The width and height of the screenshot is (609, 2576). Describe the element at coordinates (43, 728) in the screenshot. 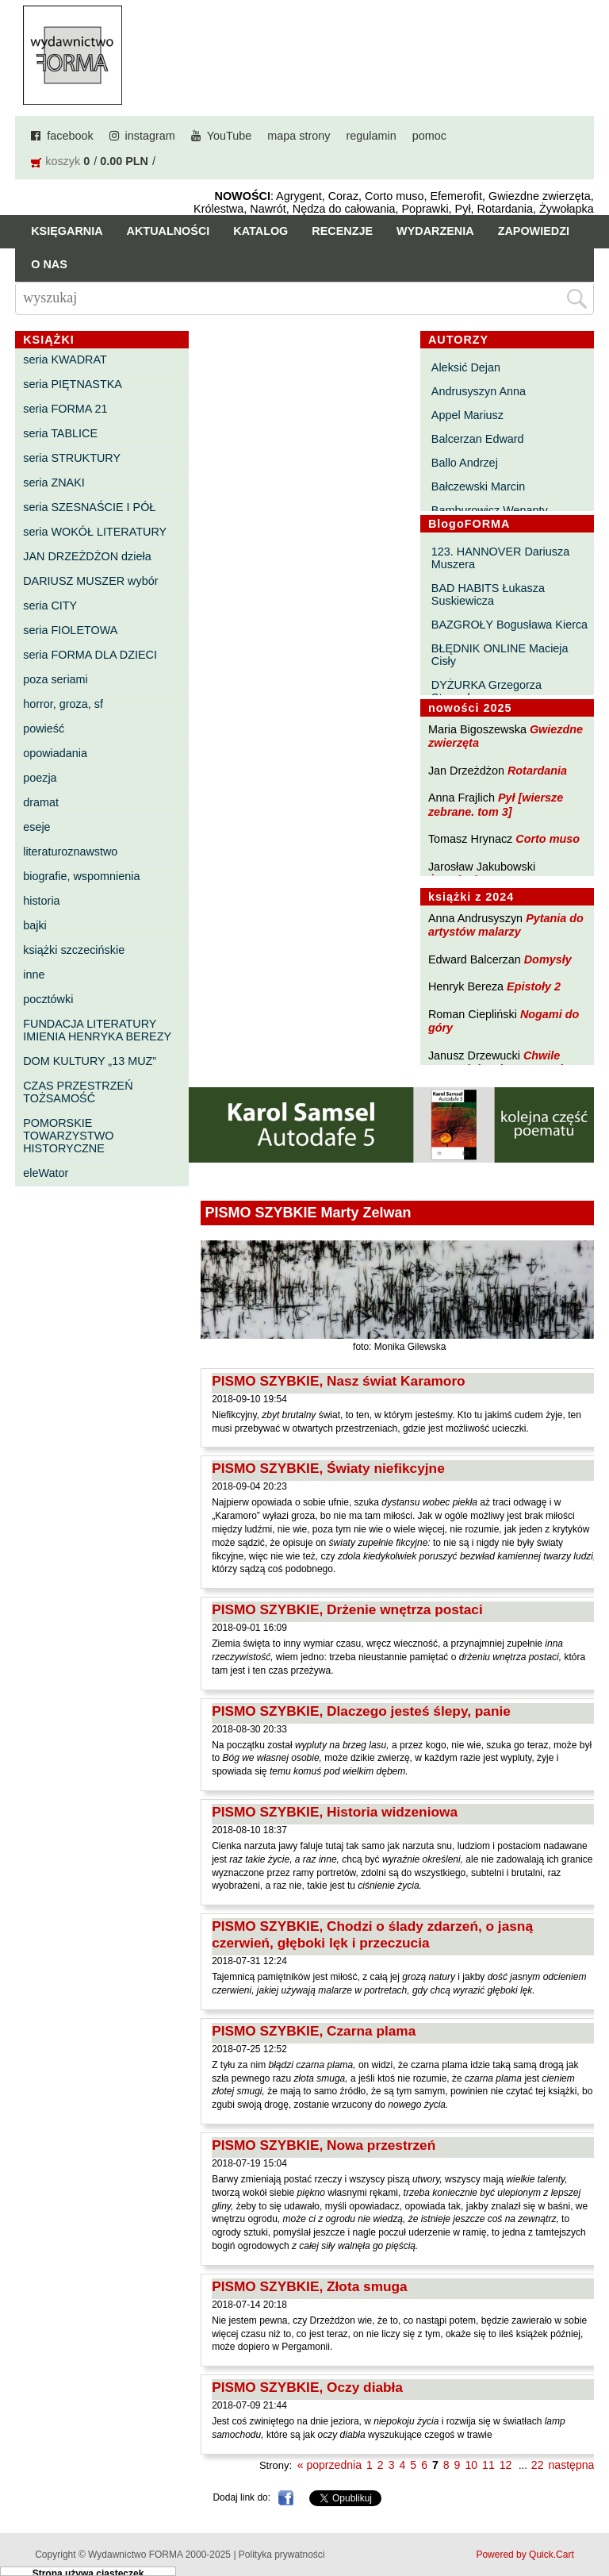

I see `powieść` at that location.